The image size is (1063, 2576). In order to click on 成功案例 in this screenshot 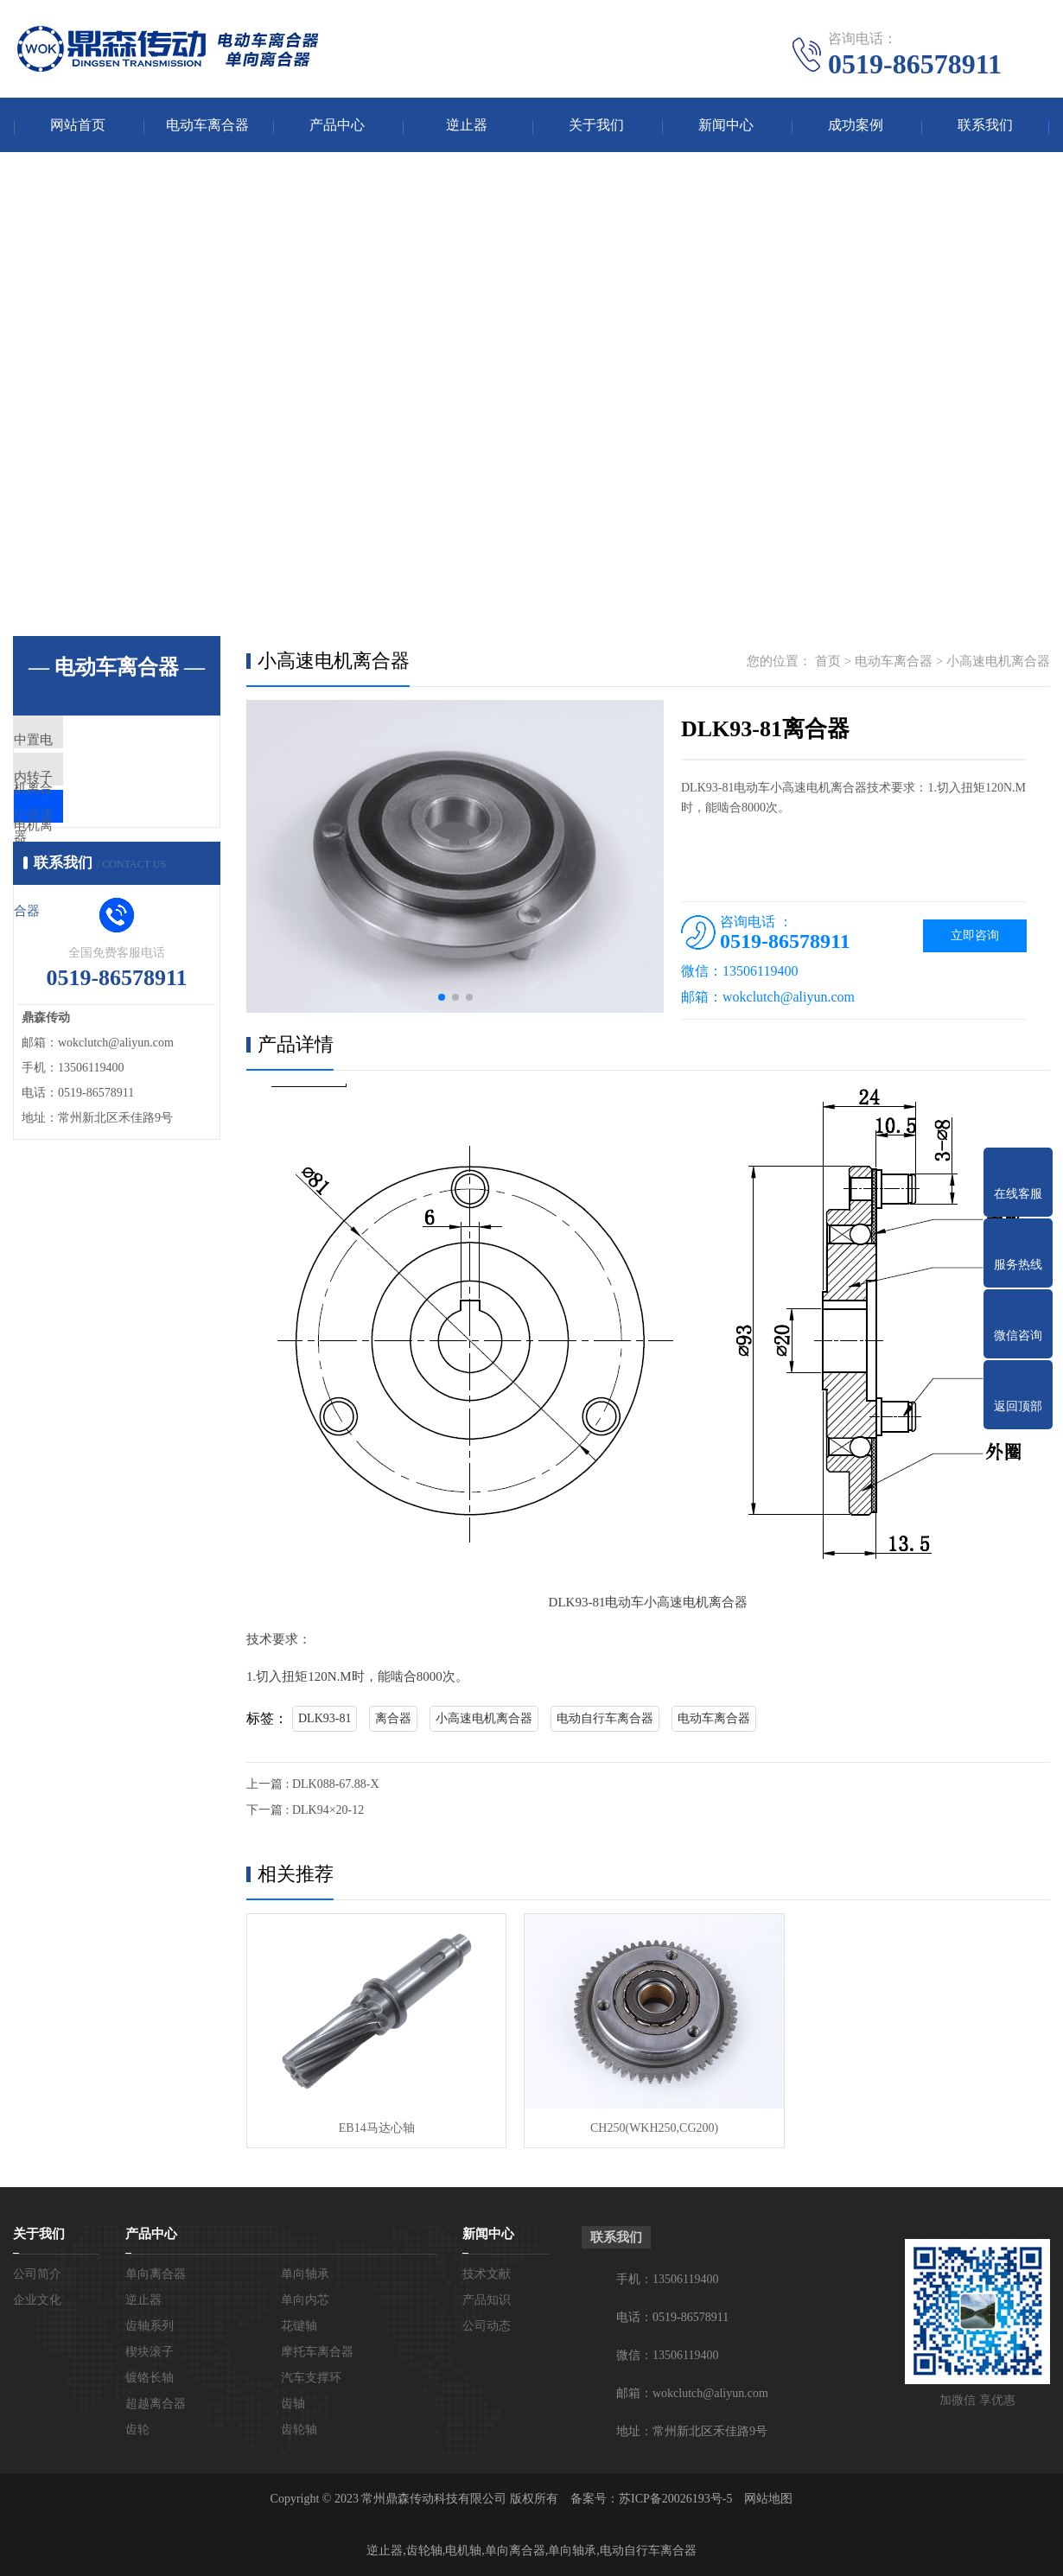, I will do `click(855, 125)`.